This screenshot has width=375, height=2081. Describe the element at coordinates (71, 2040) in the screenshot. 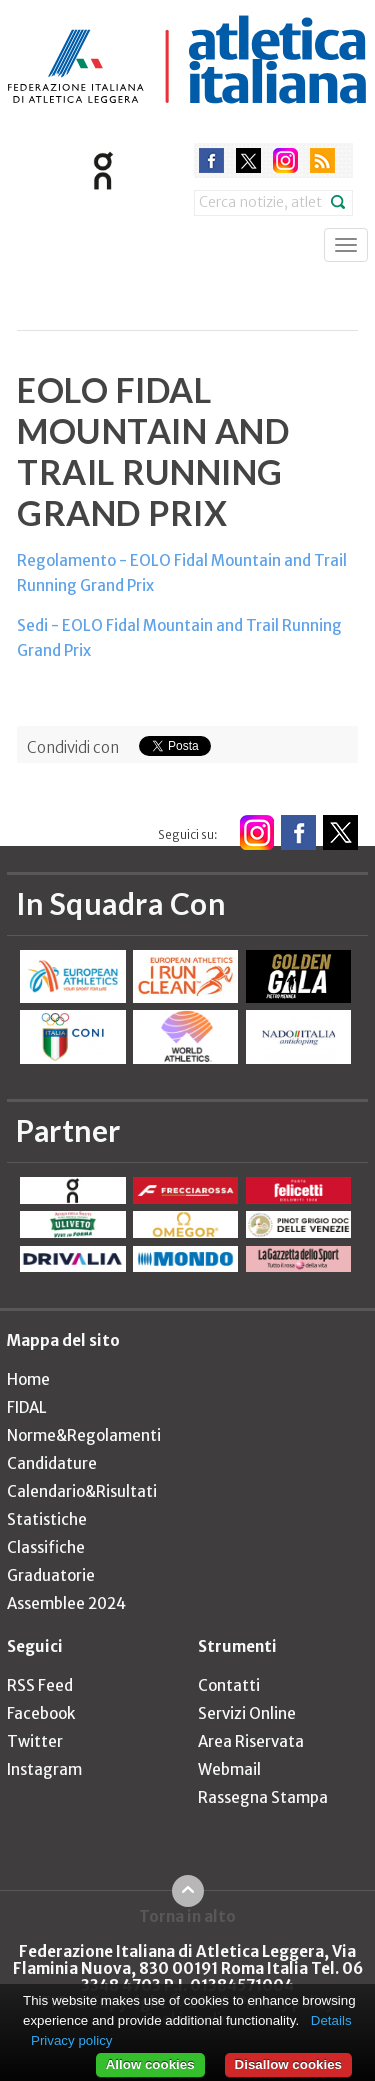

I see `Privacy policy` at that location.